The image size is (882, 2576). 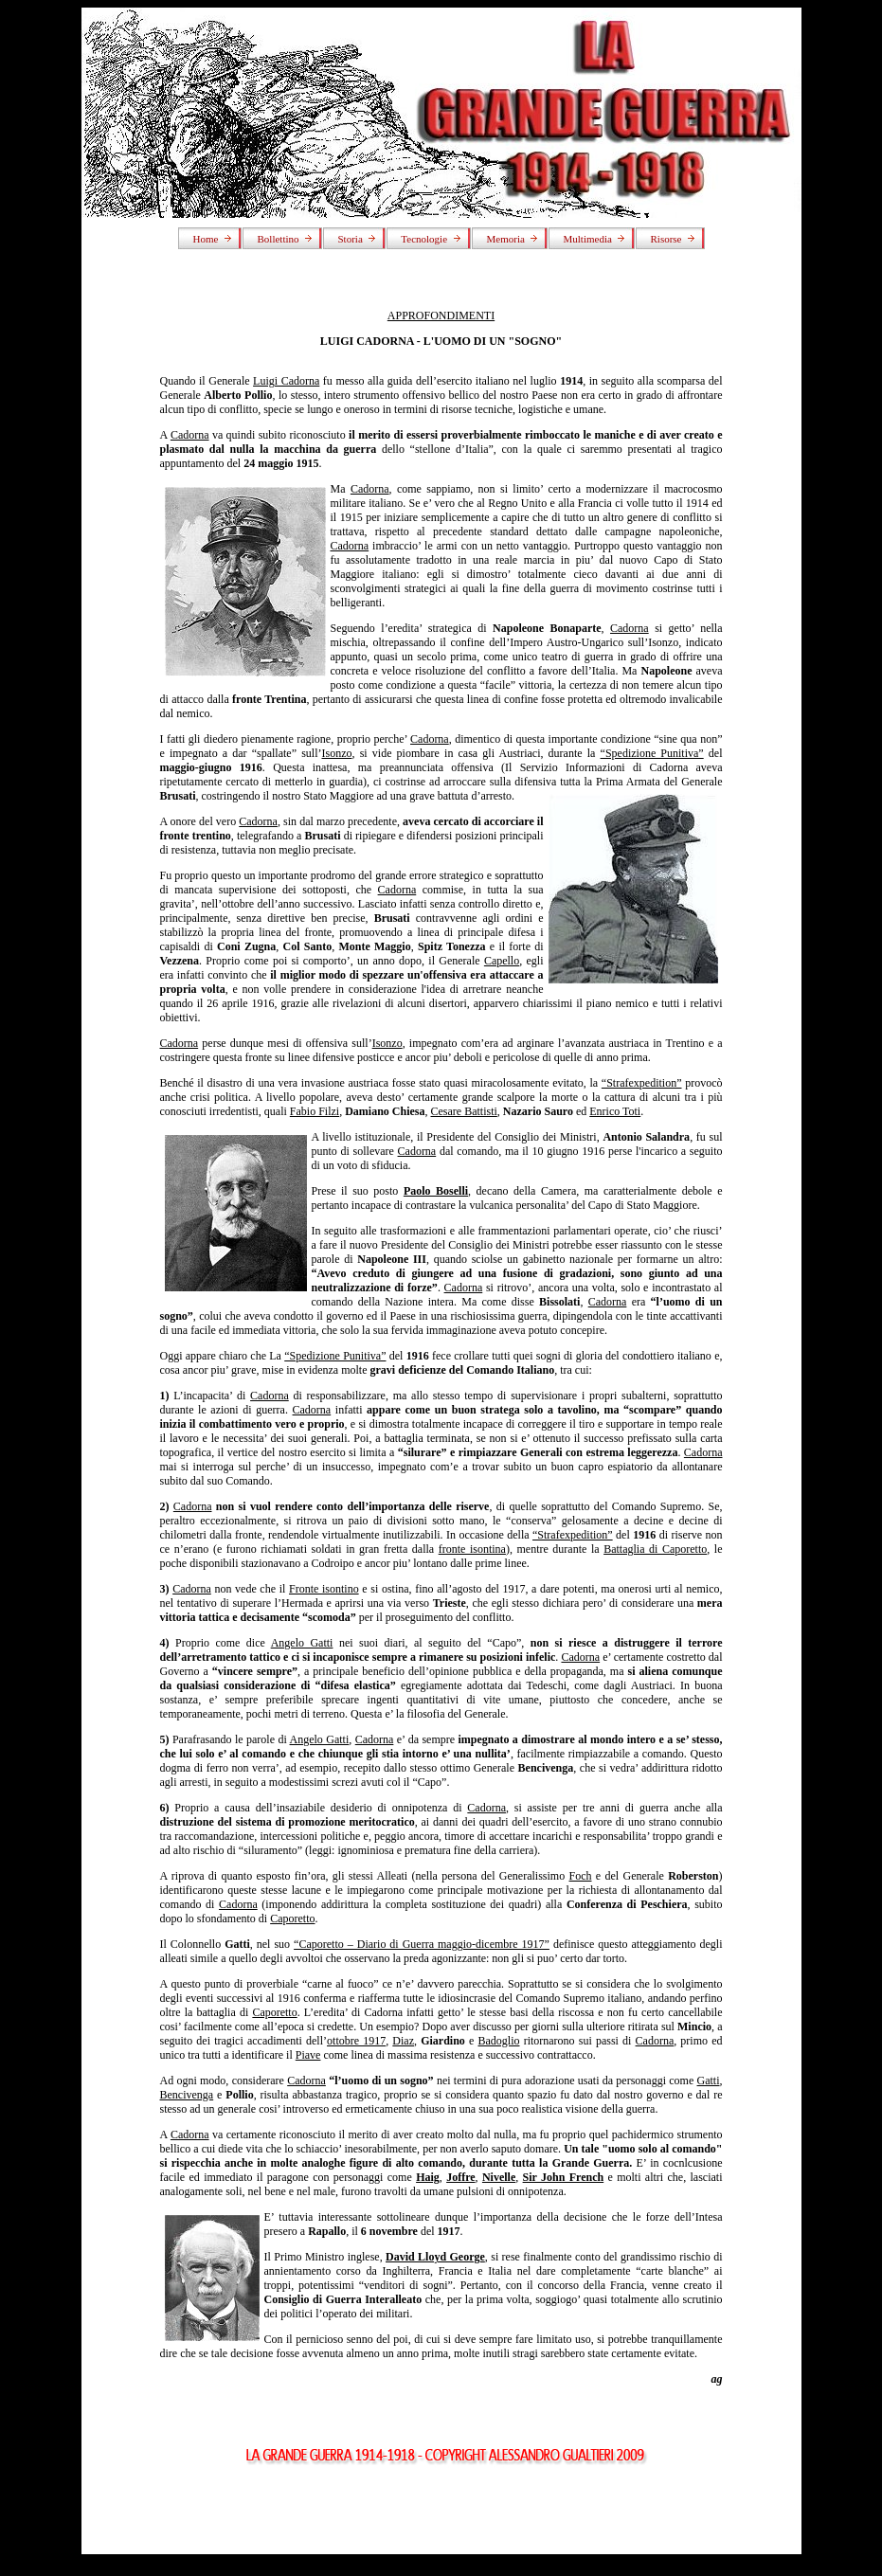 What do you see at coordinates (324, 1588) in the screenshot?
I see `Fronte isontino` at bounding box center [324, 1588].